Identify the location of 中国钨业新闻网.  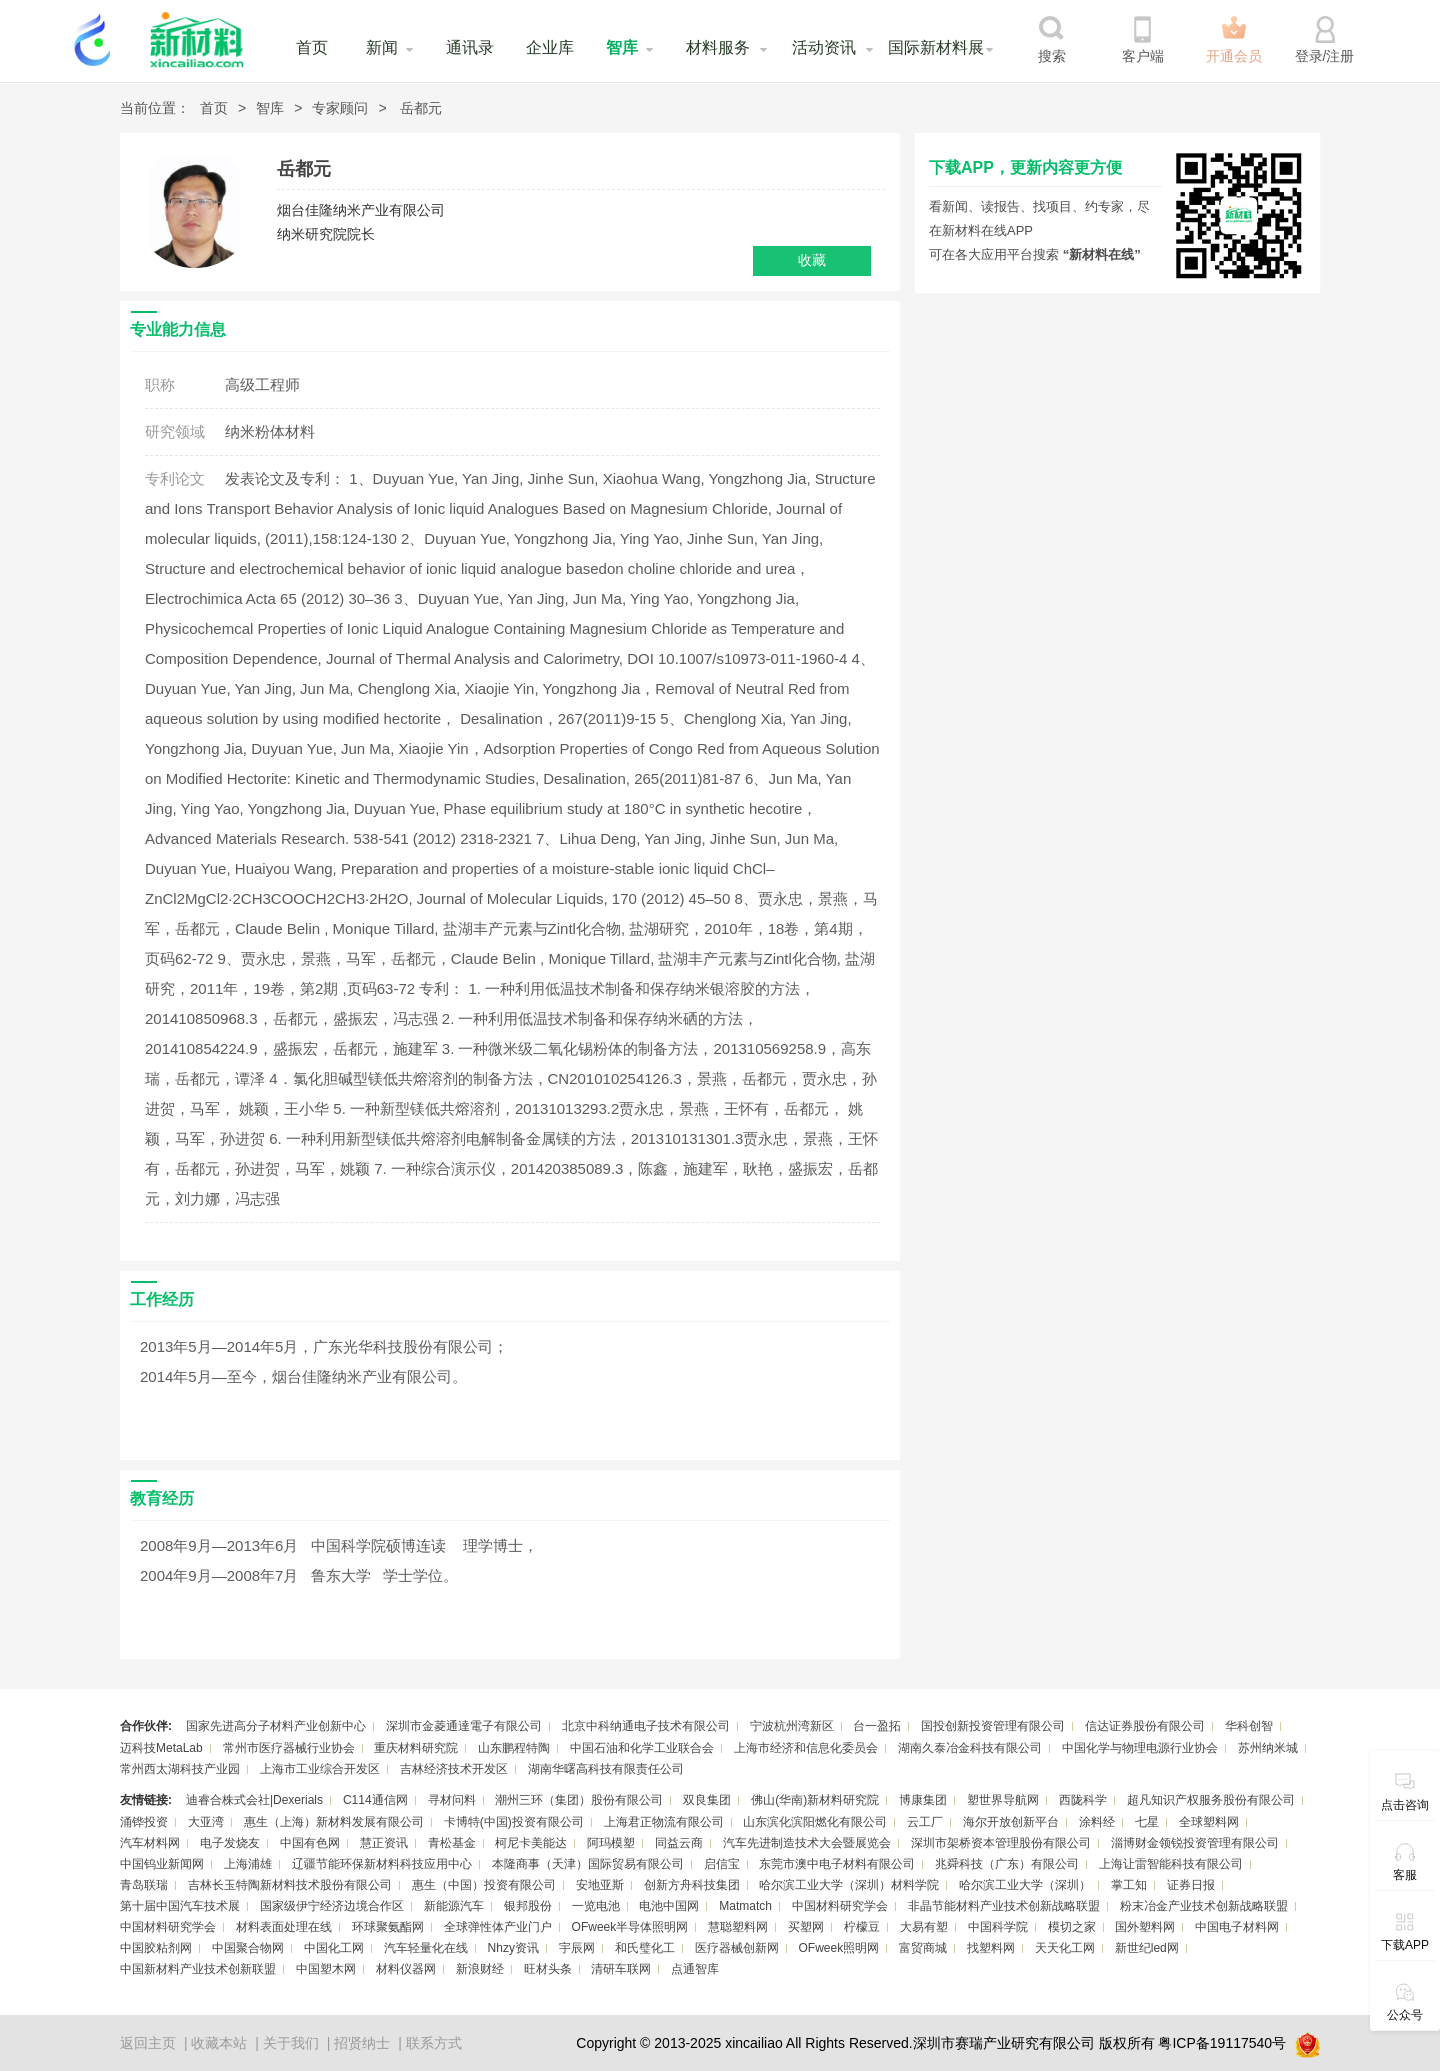
(162, 1864).